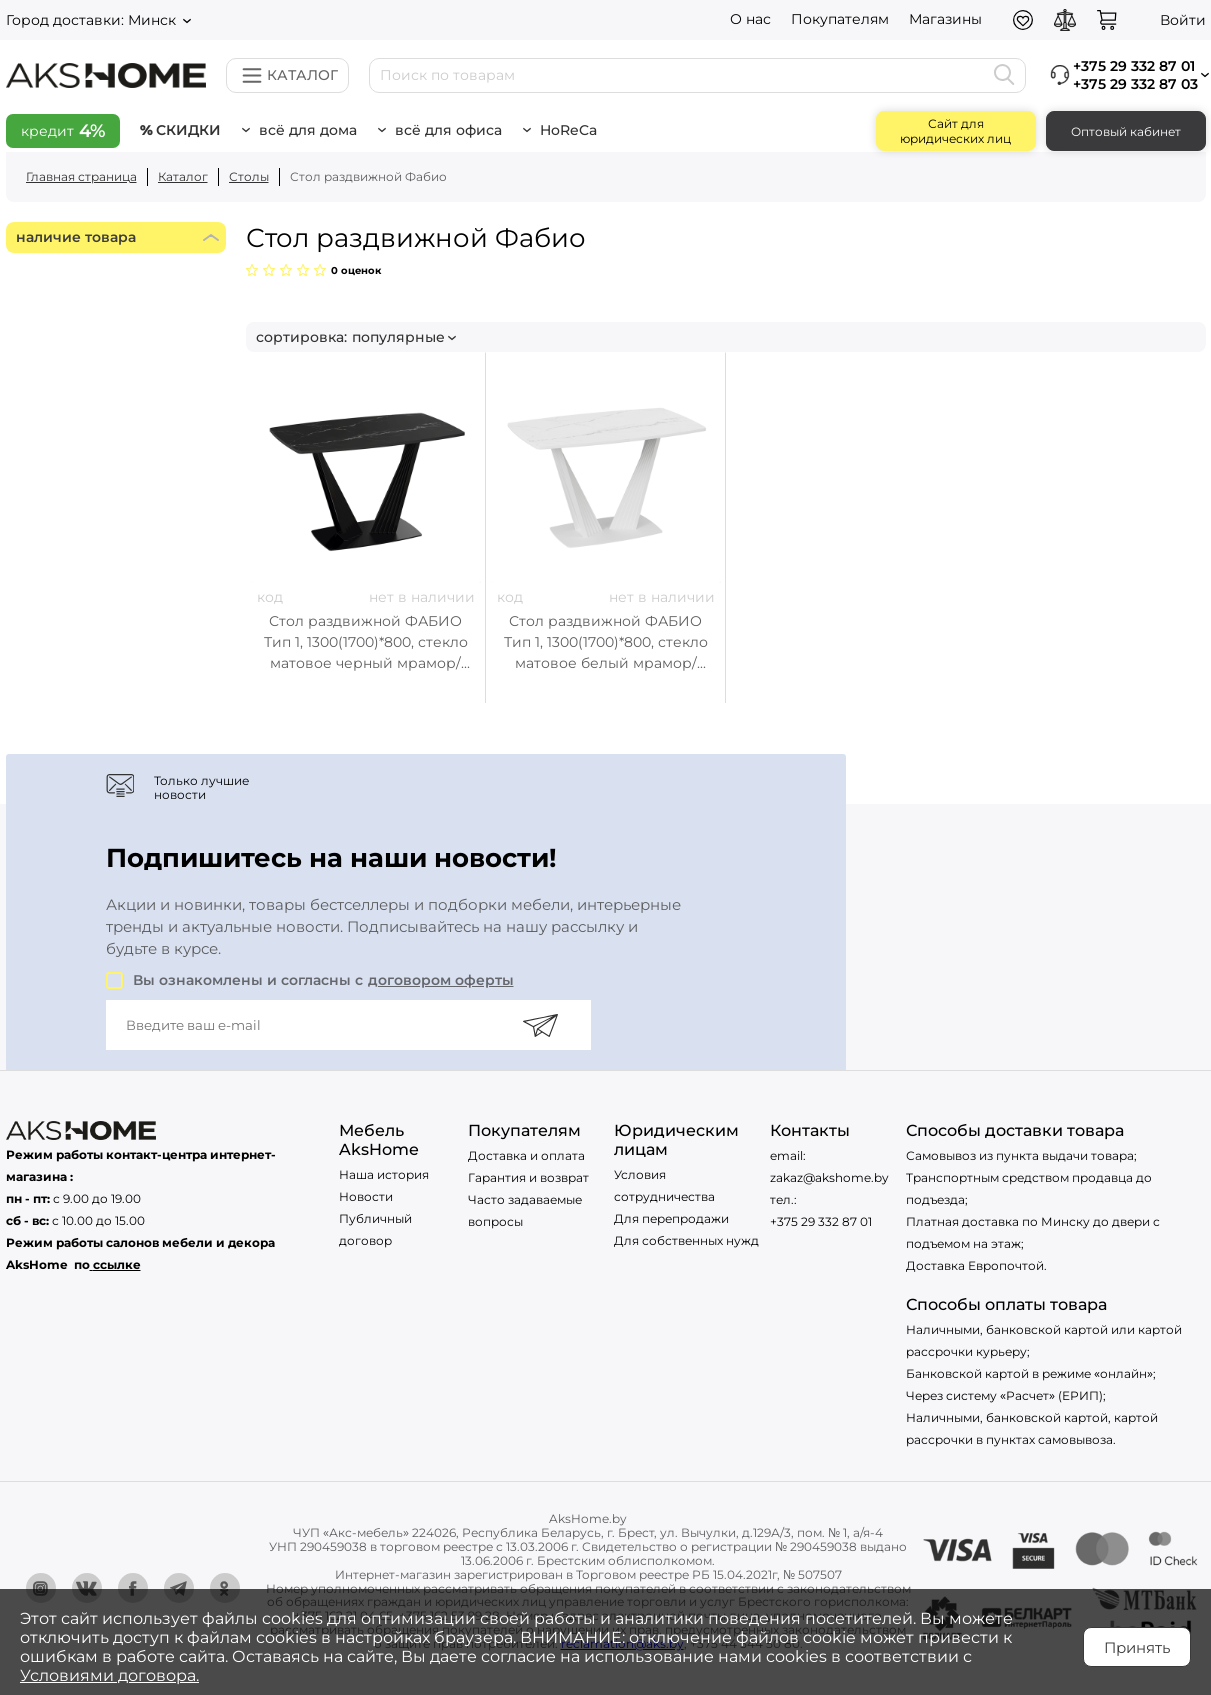 This screenshot has height=1695, width=1211. What do you see at coordinates (1126, 131) in the screenshot?
I see `Оптовый кабинет` at bounding box center [1126, 131].